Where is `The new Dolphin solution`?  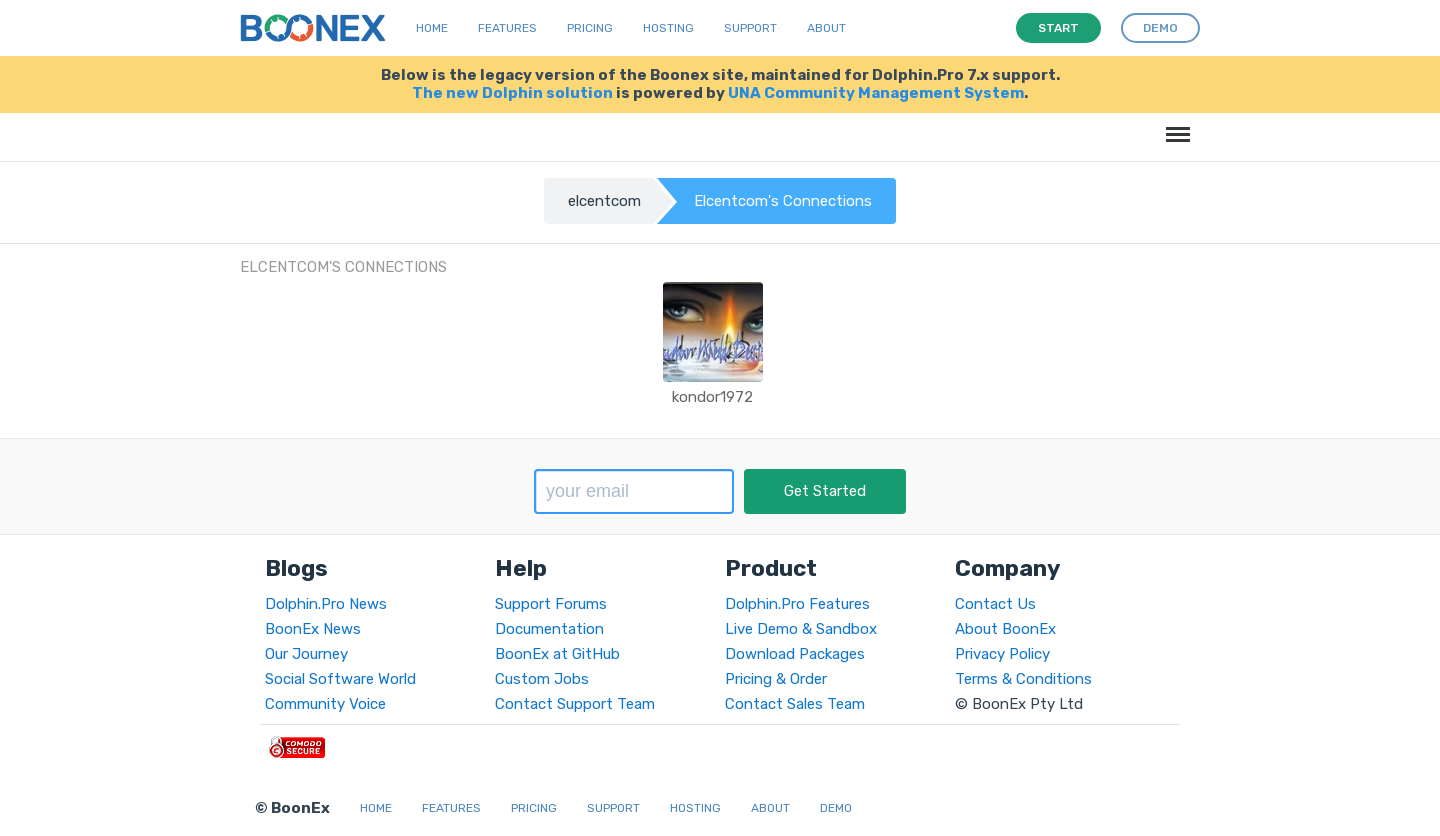
The new Dolphin solution is located at coordinates (512, 93).